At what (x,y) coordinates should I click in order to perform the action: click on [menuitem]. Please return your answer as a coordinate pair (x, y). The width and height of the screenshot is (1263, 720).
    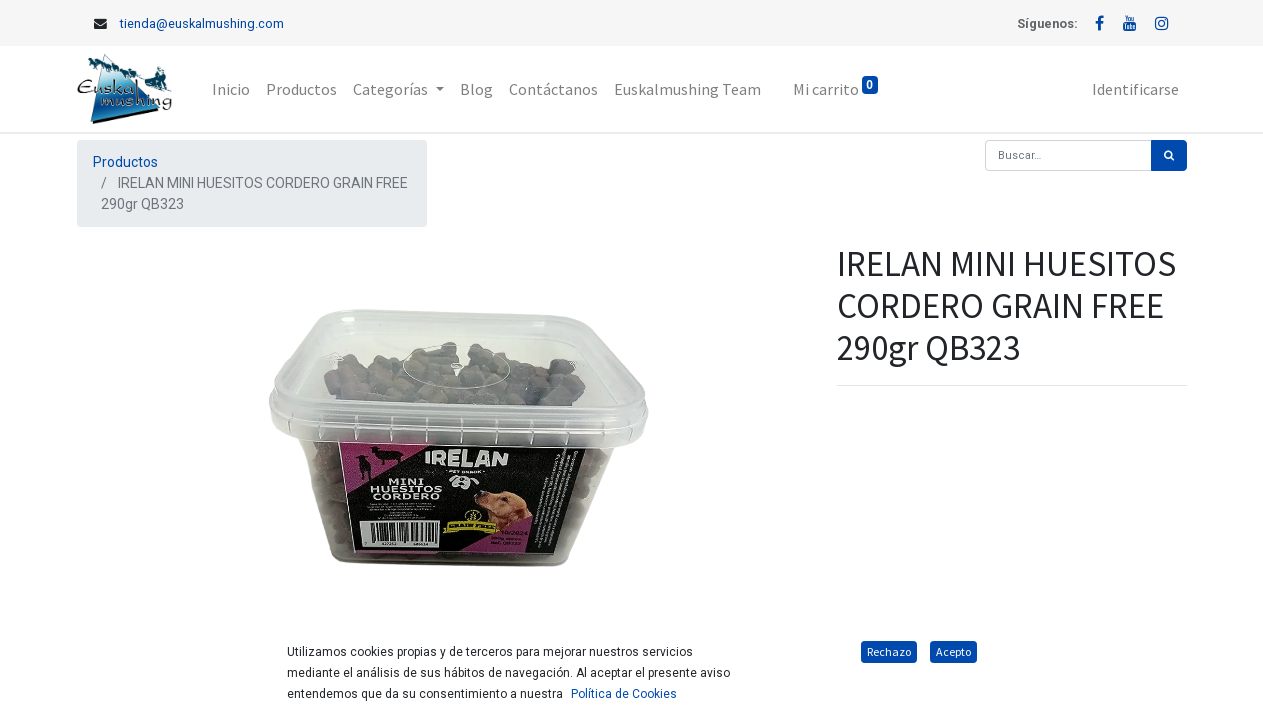
    Looking at the image, I should click on (231, 89).